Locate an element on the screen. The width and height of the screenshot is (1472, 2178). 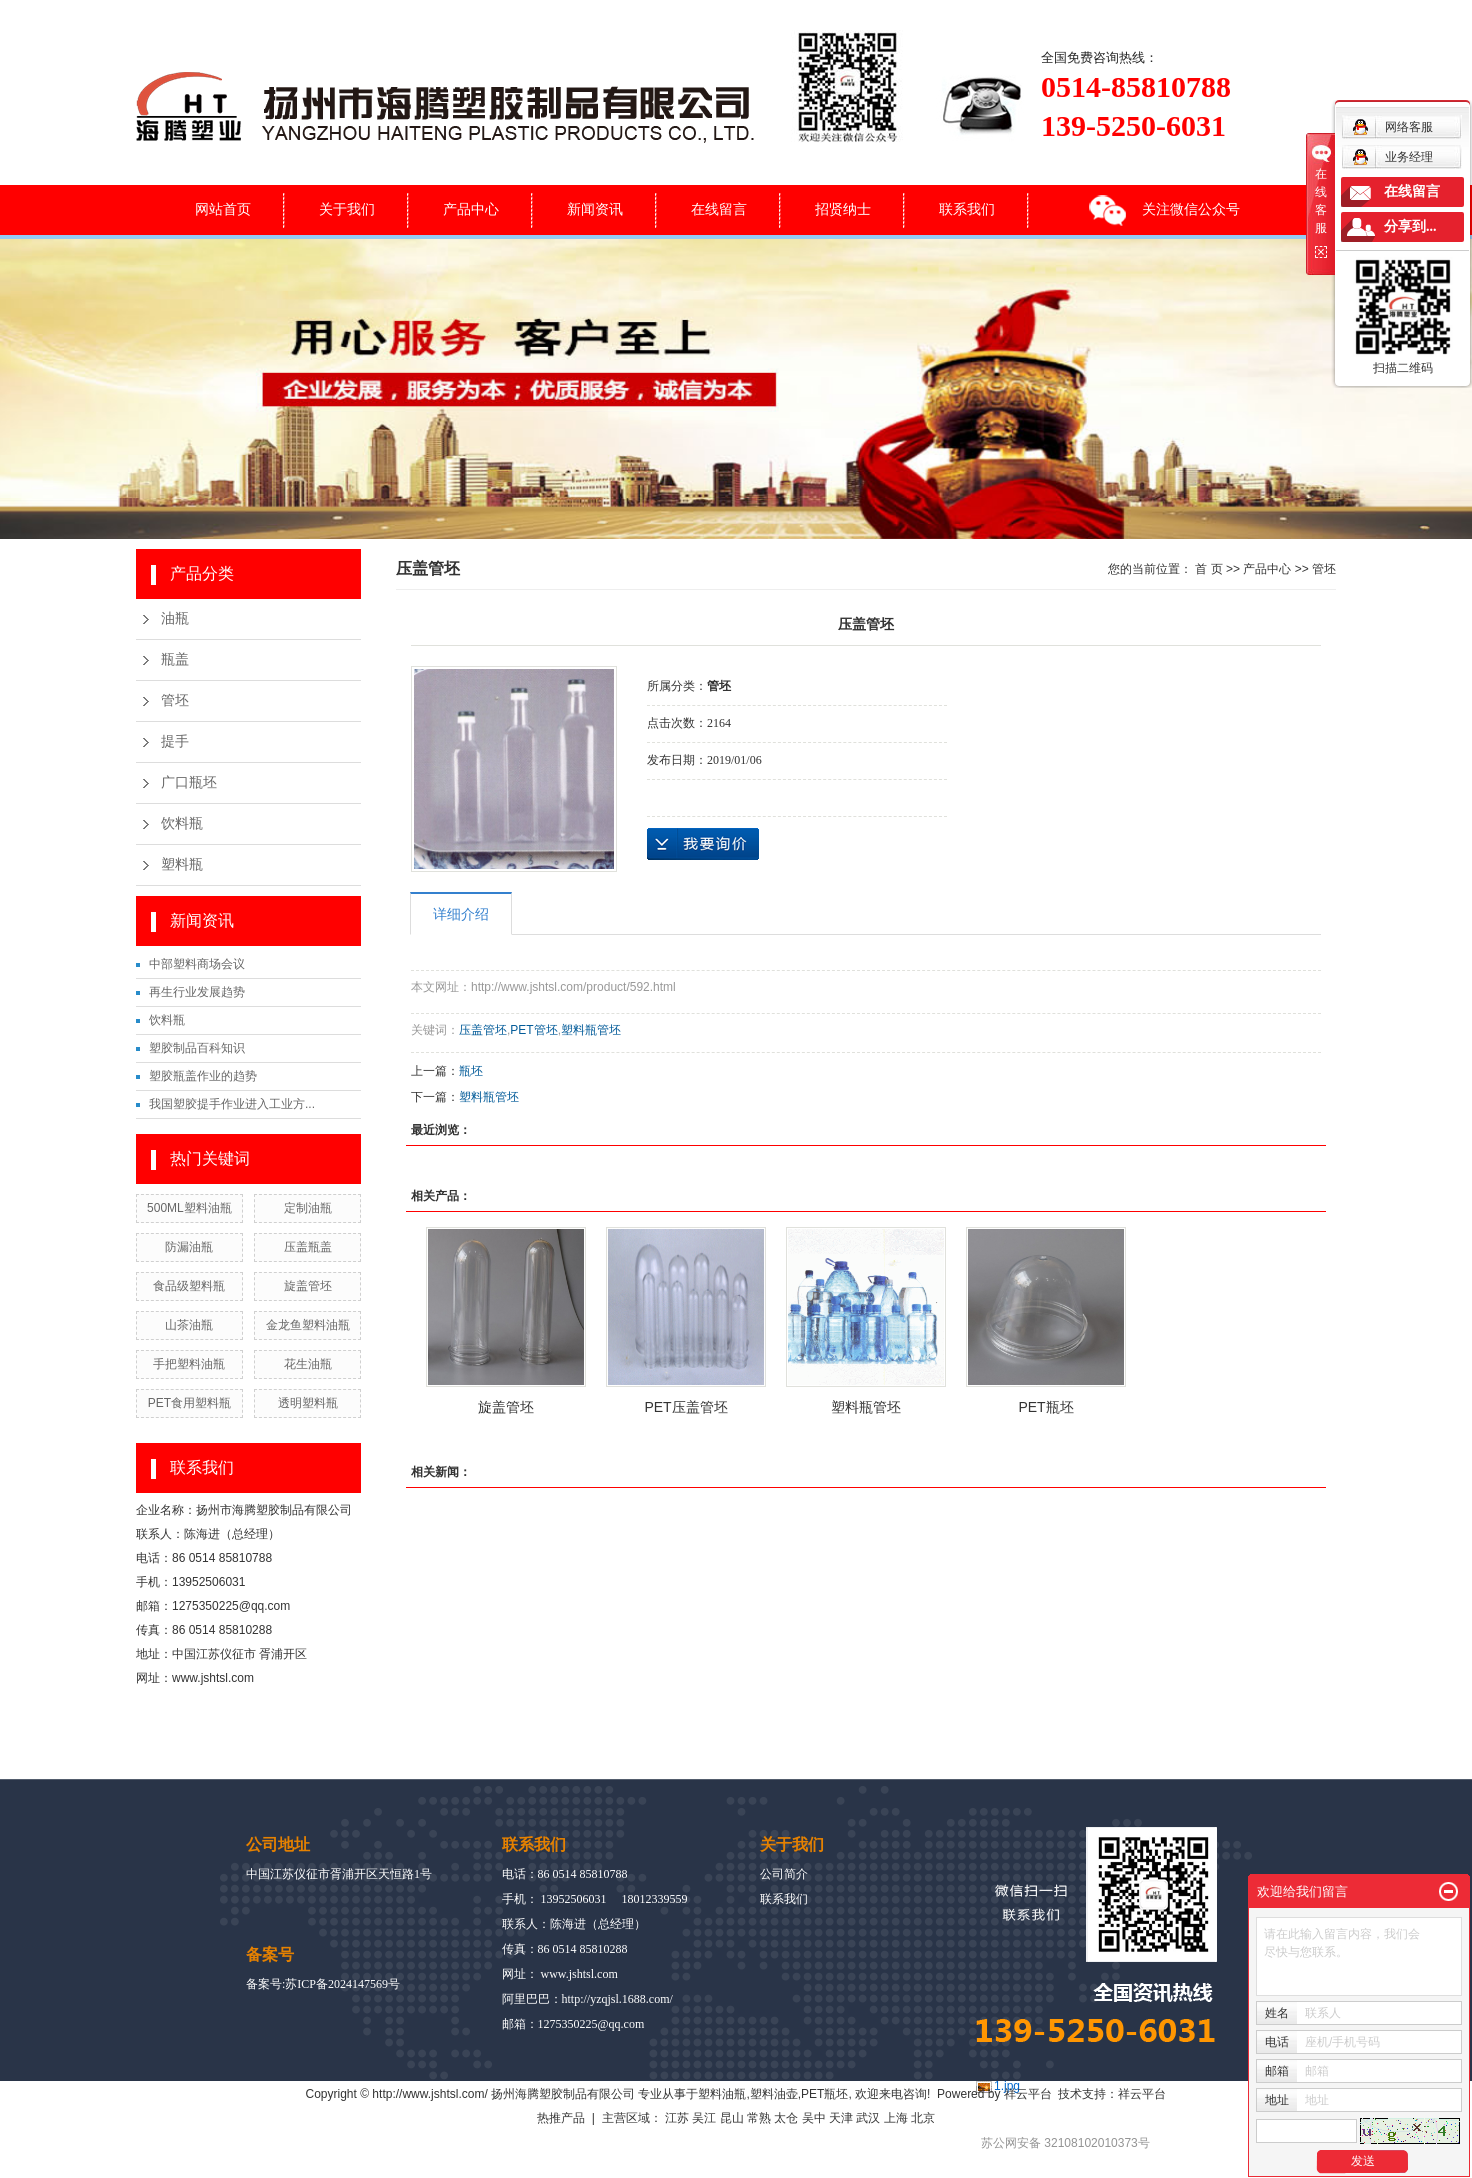
太仓 is located at coordinates (786, 2118).